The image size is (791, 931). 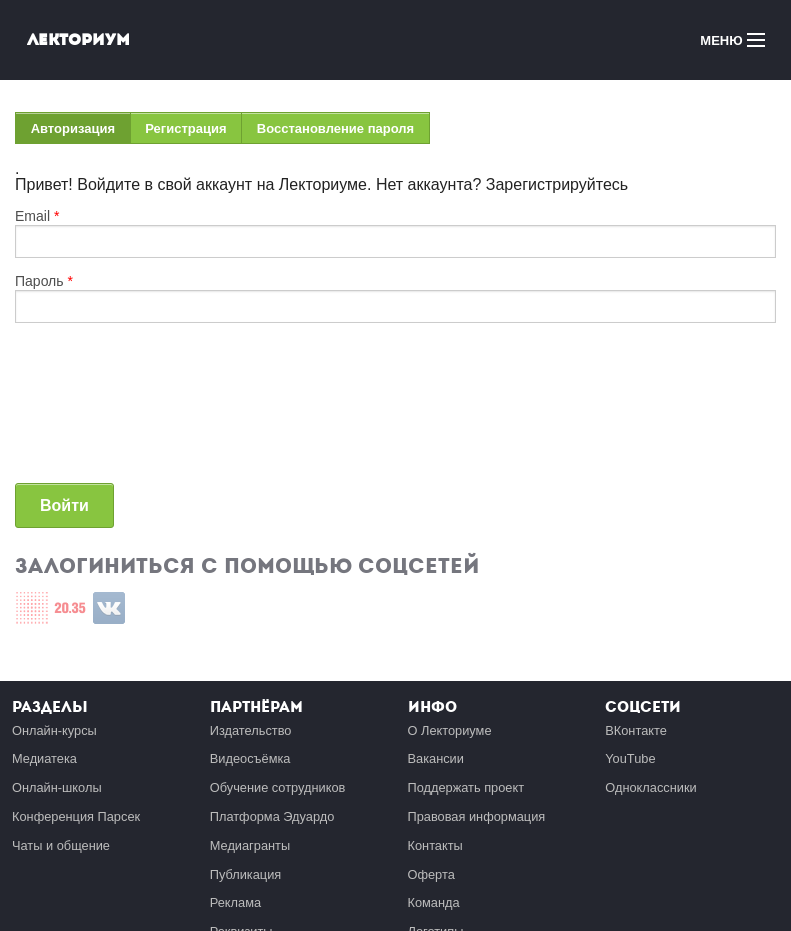 I want to click on Оферта, so click(x=431, y=874).